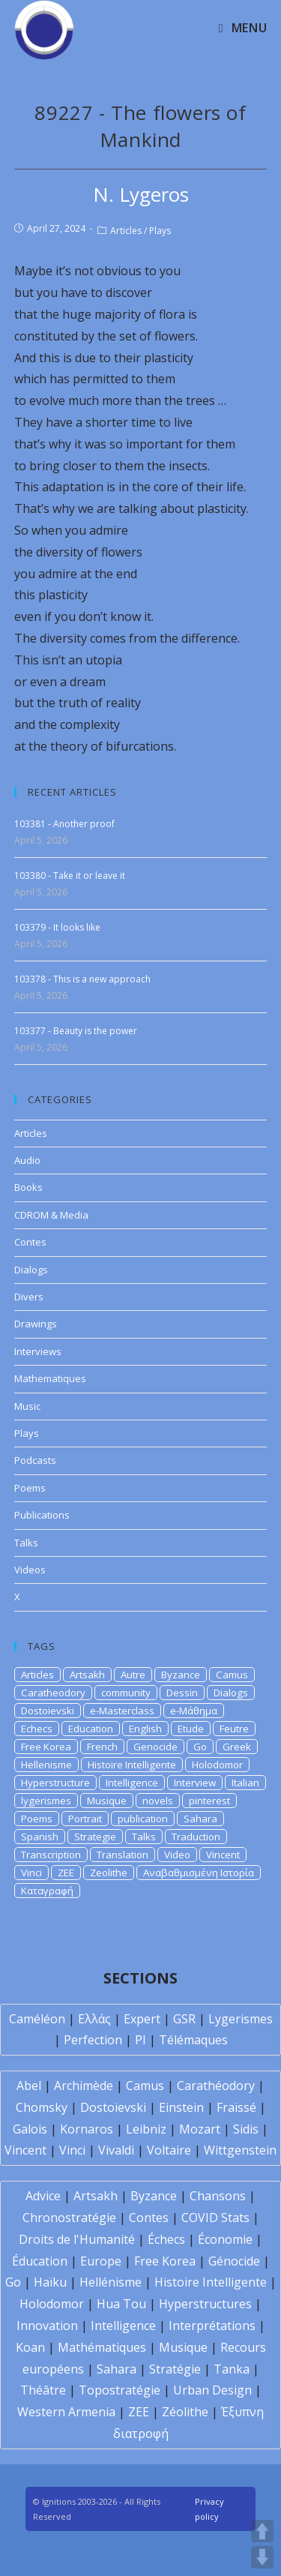  What do you see at coordinates (42, 1515) in the screenshot?
I see `Publications` at bounding box center [42, 1515].